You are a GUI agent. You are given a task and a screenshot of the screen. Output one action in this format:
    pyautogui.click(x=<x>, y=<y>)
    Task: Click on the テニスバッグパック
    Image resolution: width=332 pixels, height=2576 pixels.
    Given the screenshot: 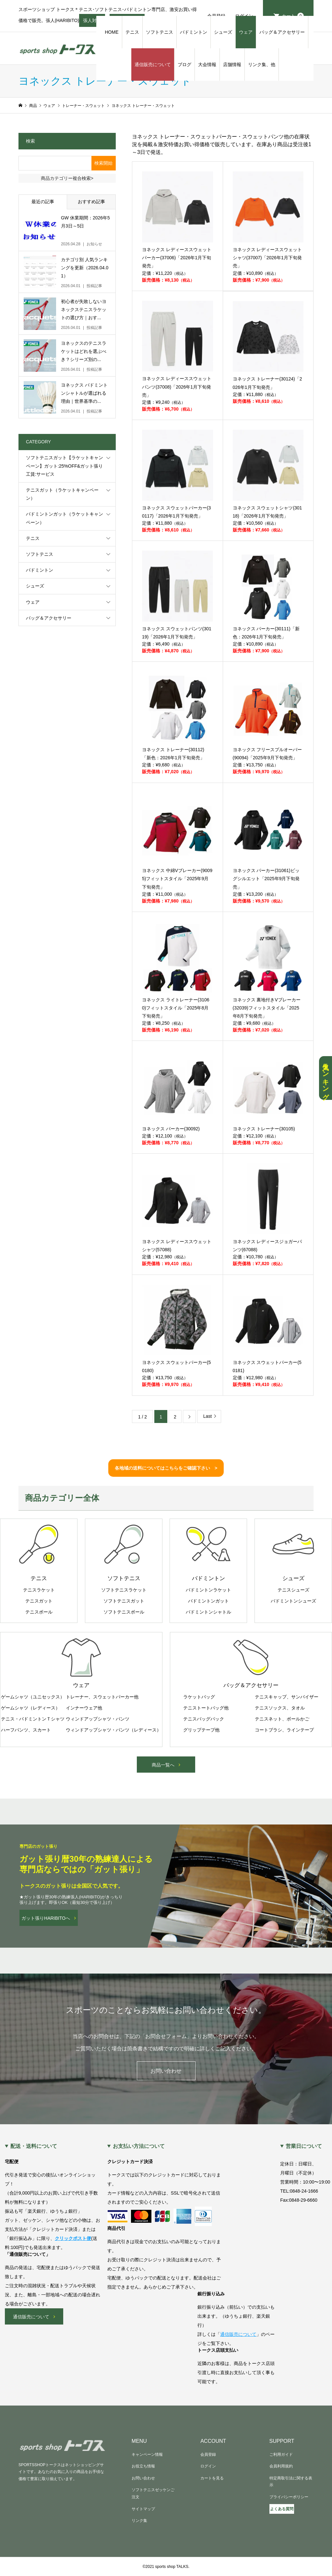 What is the action you would take?
    pyautogui.click(x=203, y=1719)
    